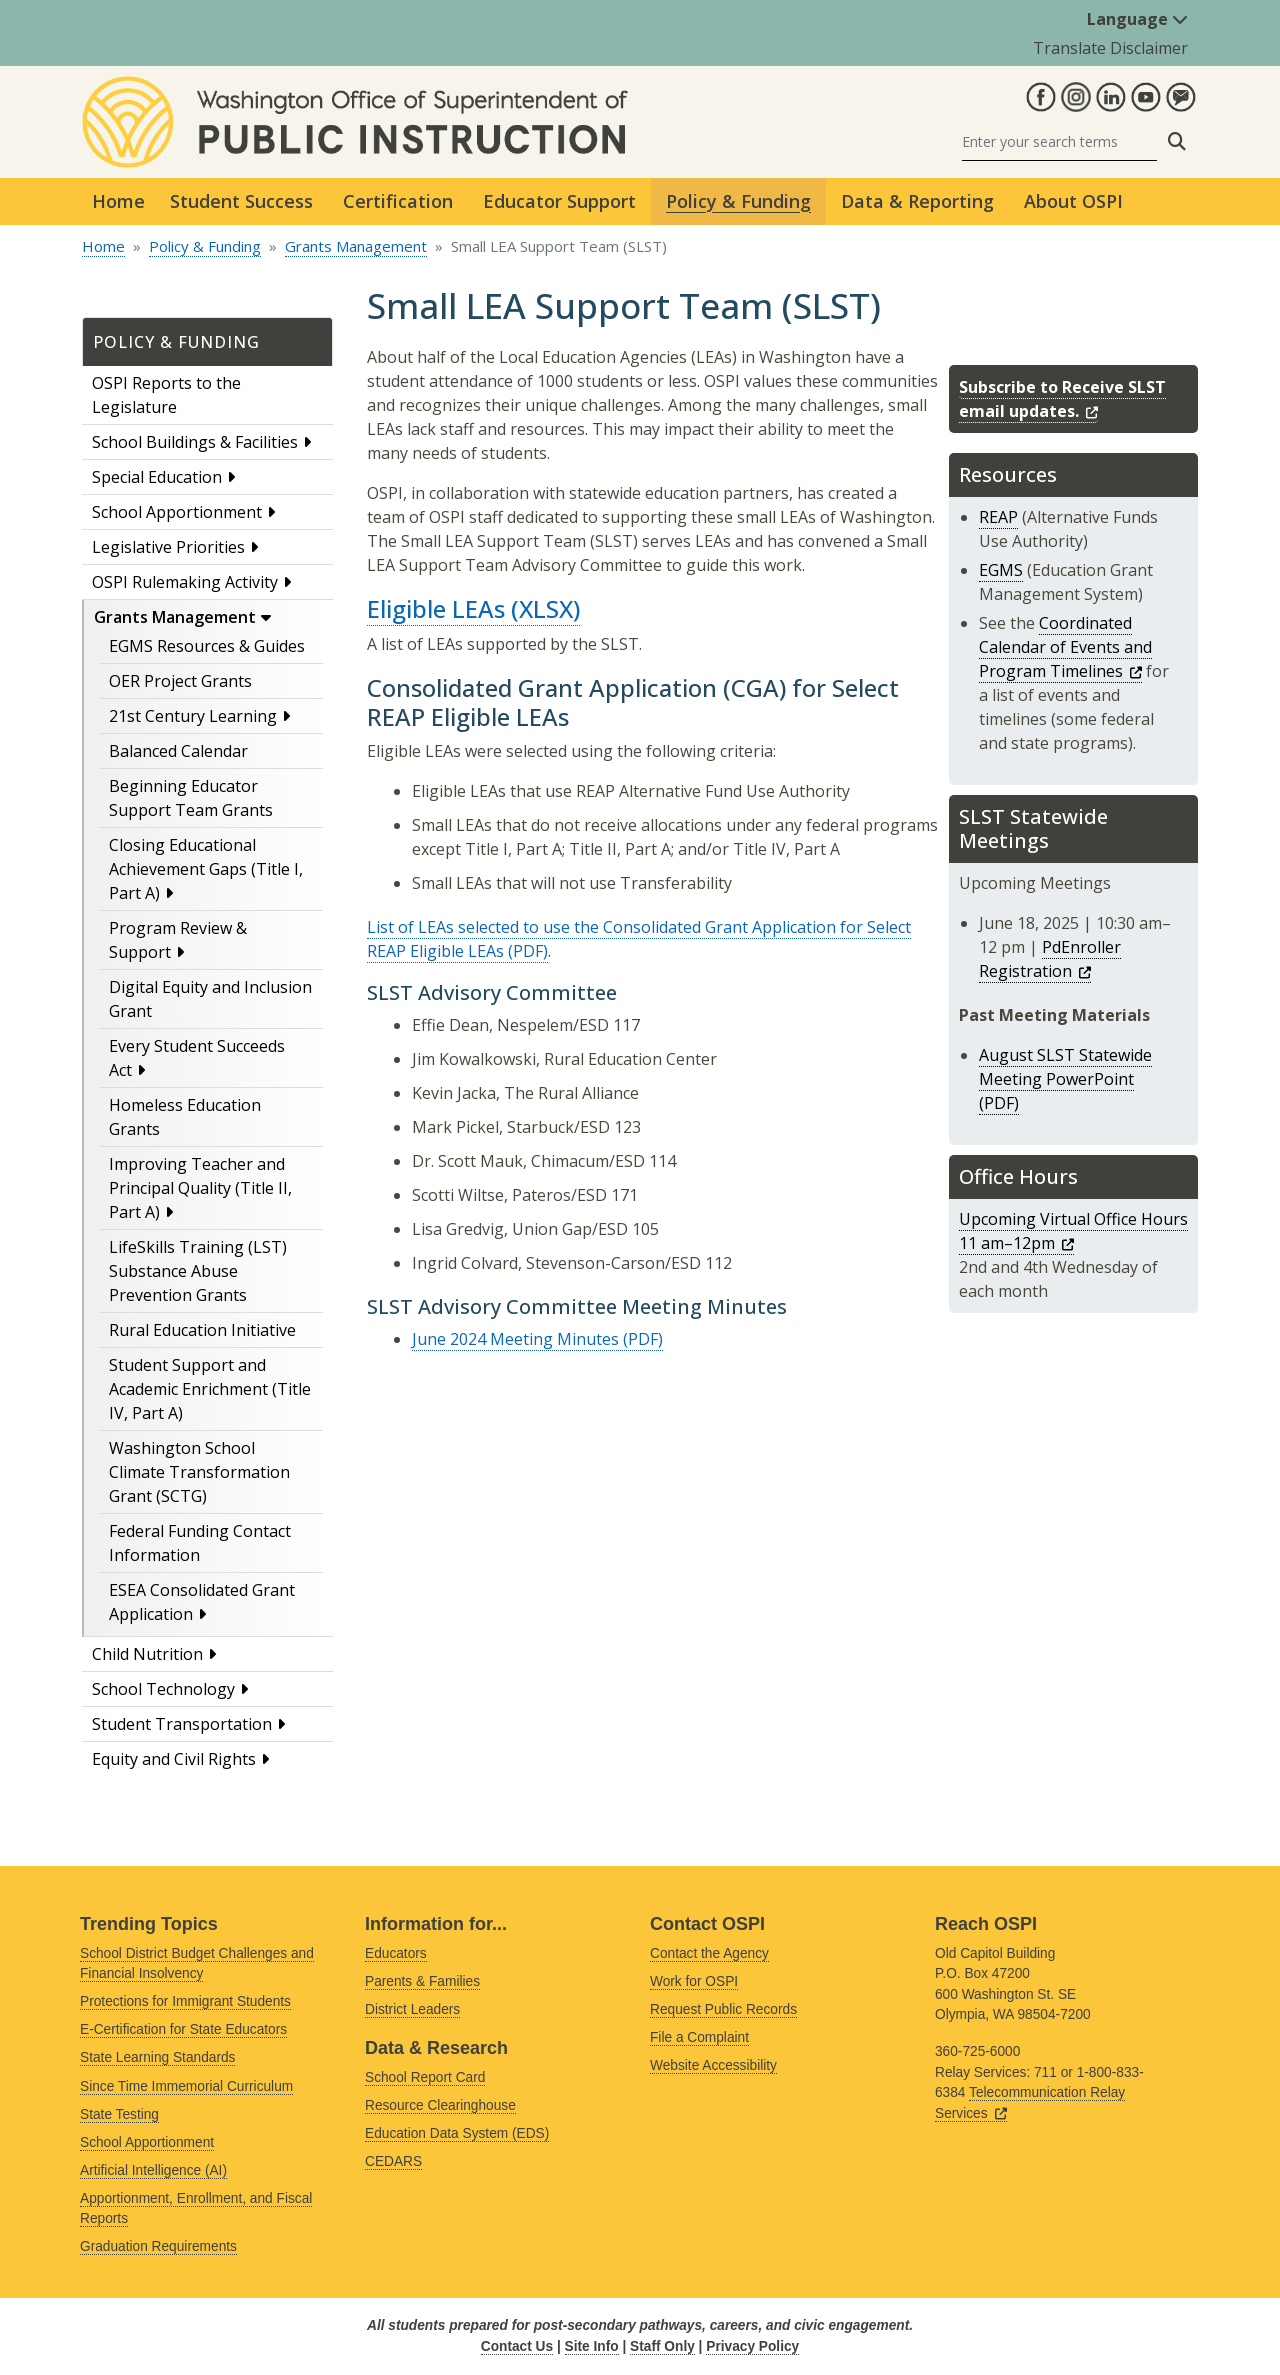  What do you see at coordinates (1050, 959) in the screenshot?
I see `PdEnroller` at bounding box center [1050, 959].